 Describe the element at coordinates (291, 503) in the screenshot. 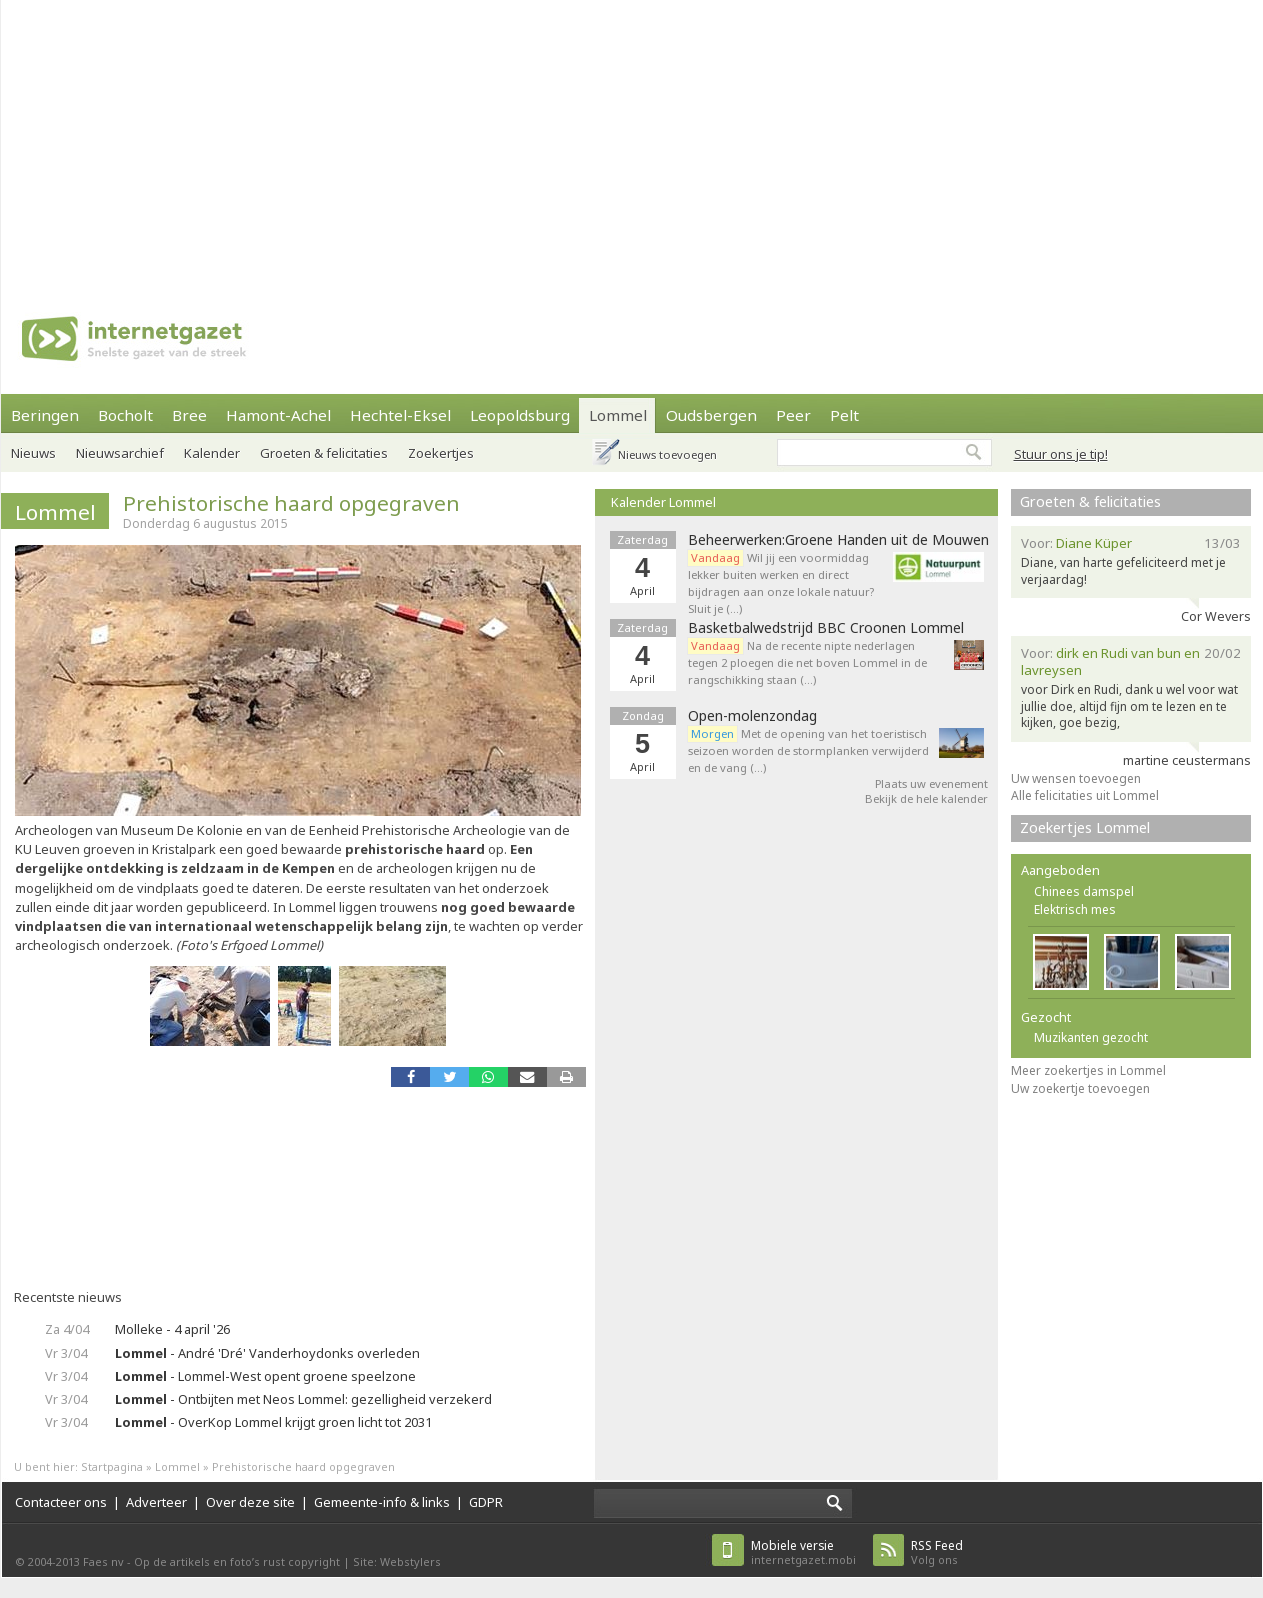

I see `Prehistorische haard opgegraven` at that location.